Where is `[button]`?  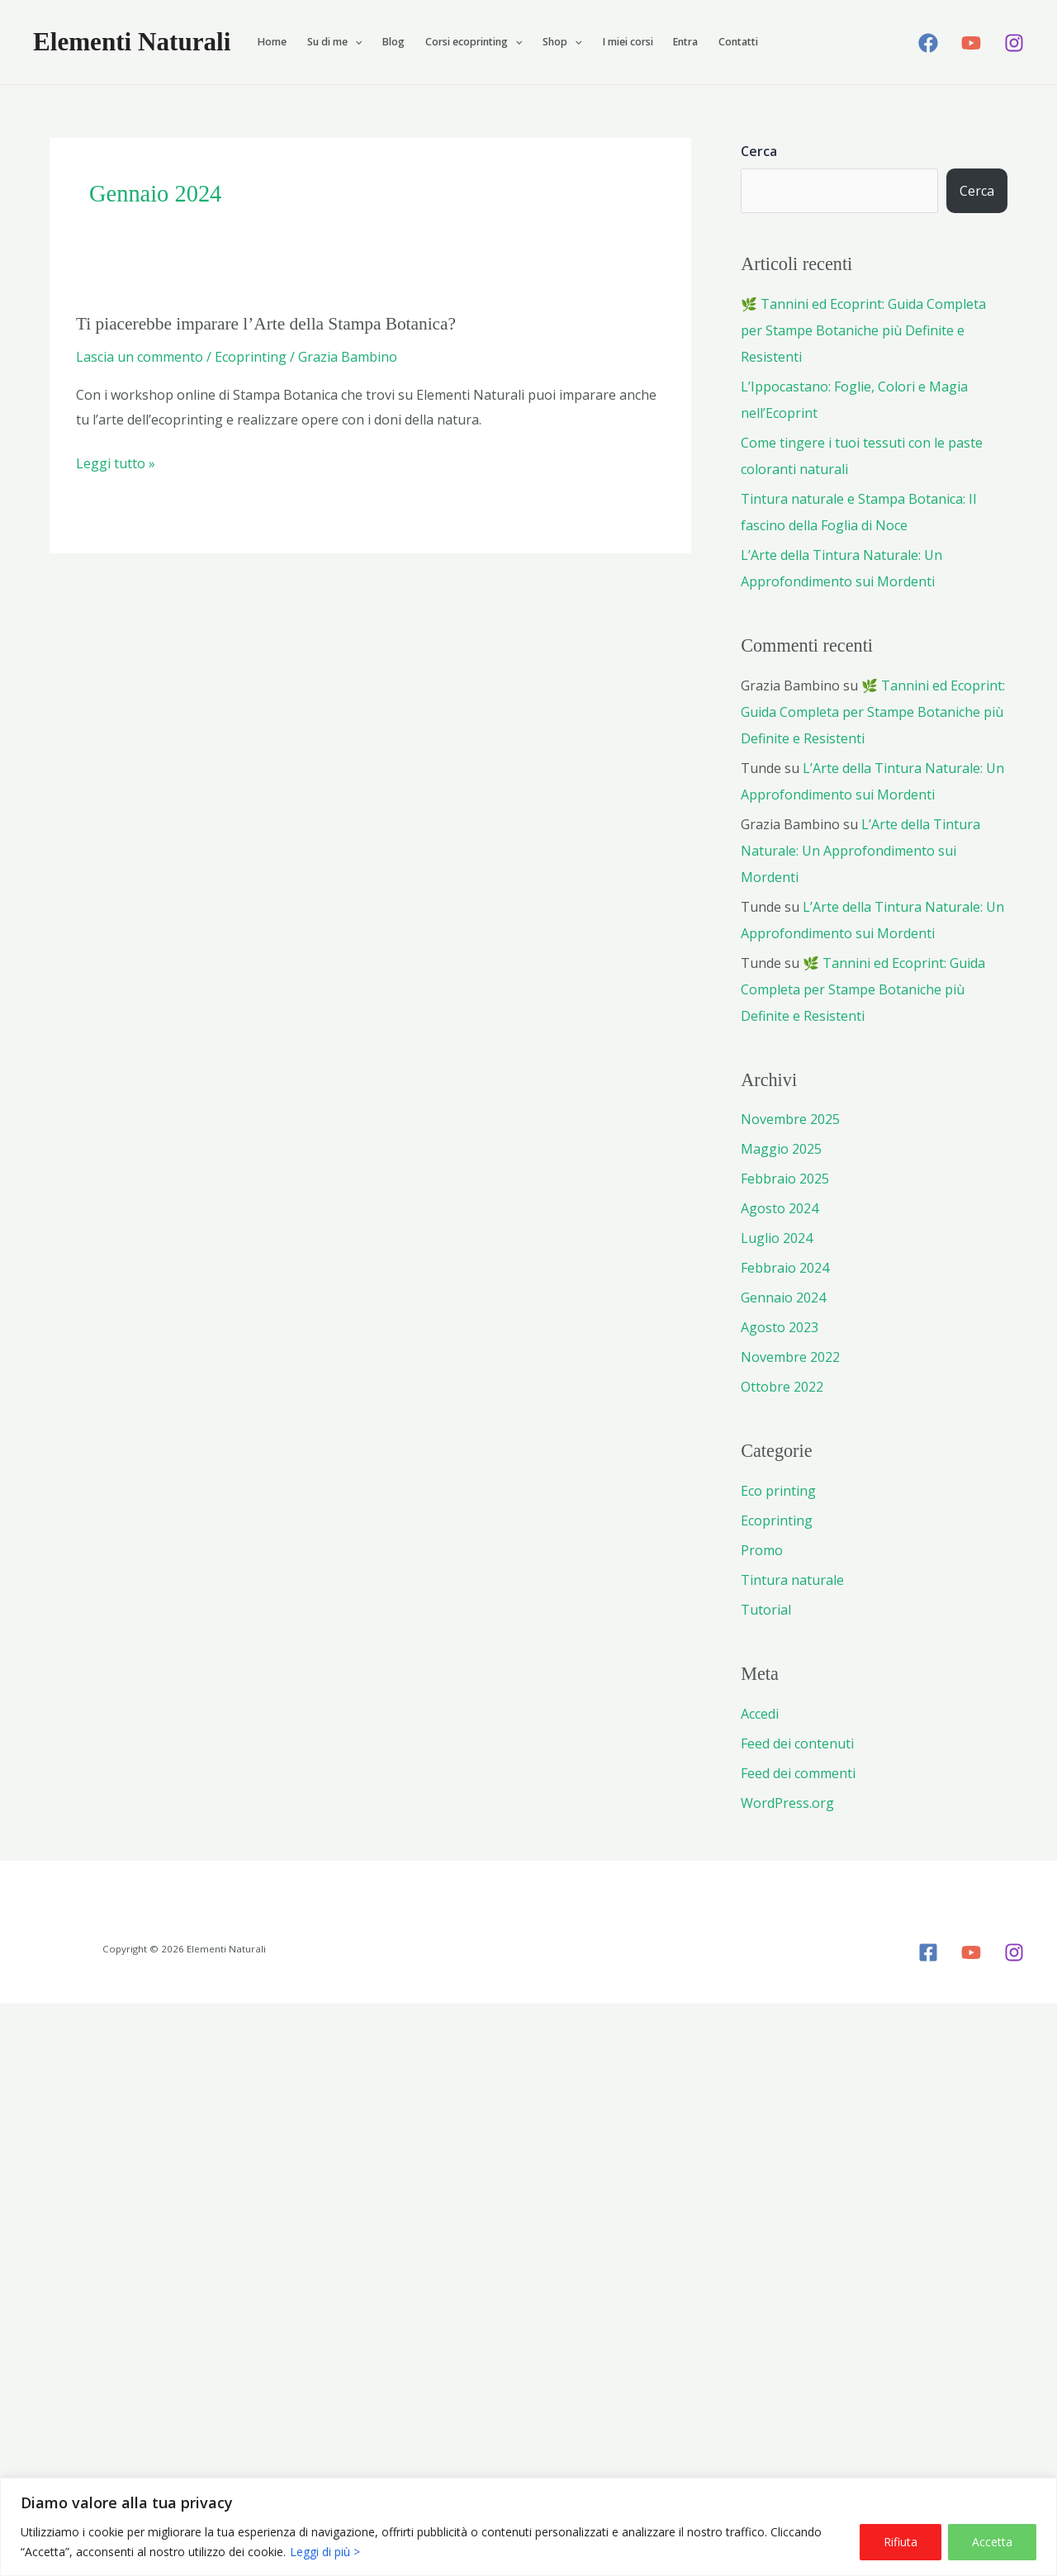 [button] is located at coordinates (355, 42).